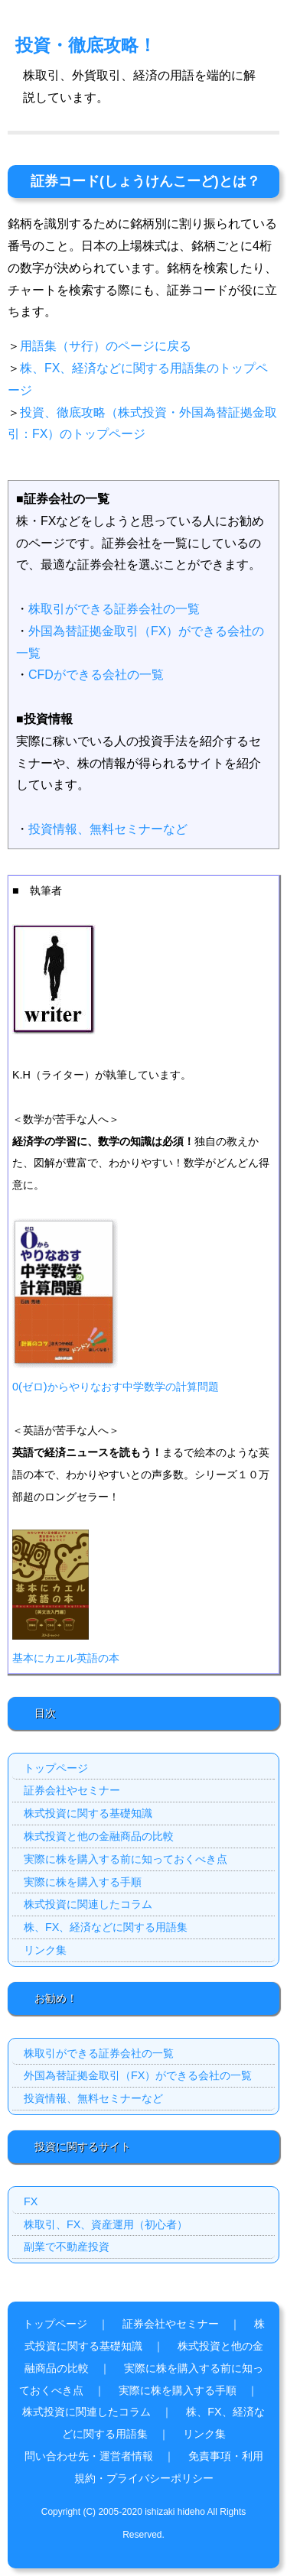 The image size is (287, 2576). Describe the element at coordinates (88, 1904) in the screenshot. I see `株式投資に関連したコラム` at that location.